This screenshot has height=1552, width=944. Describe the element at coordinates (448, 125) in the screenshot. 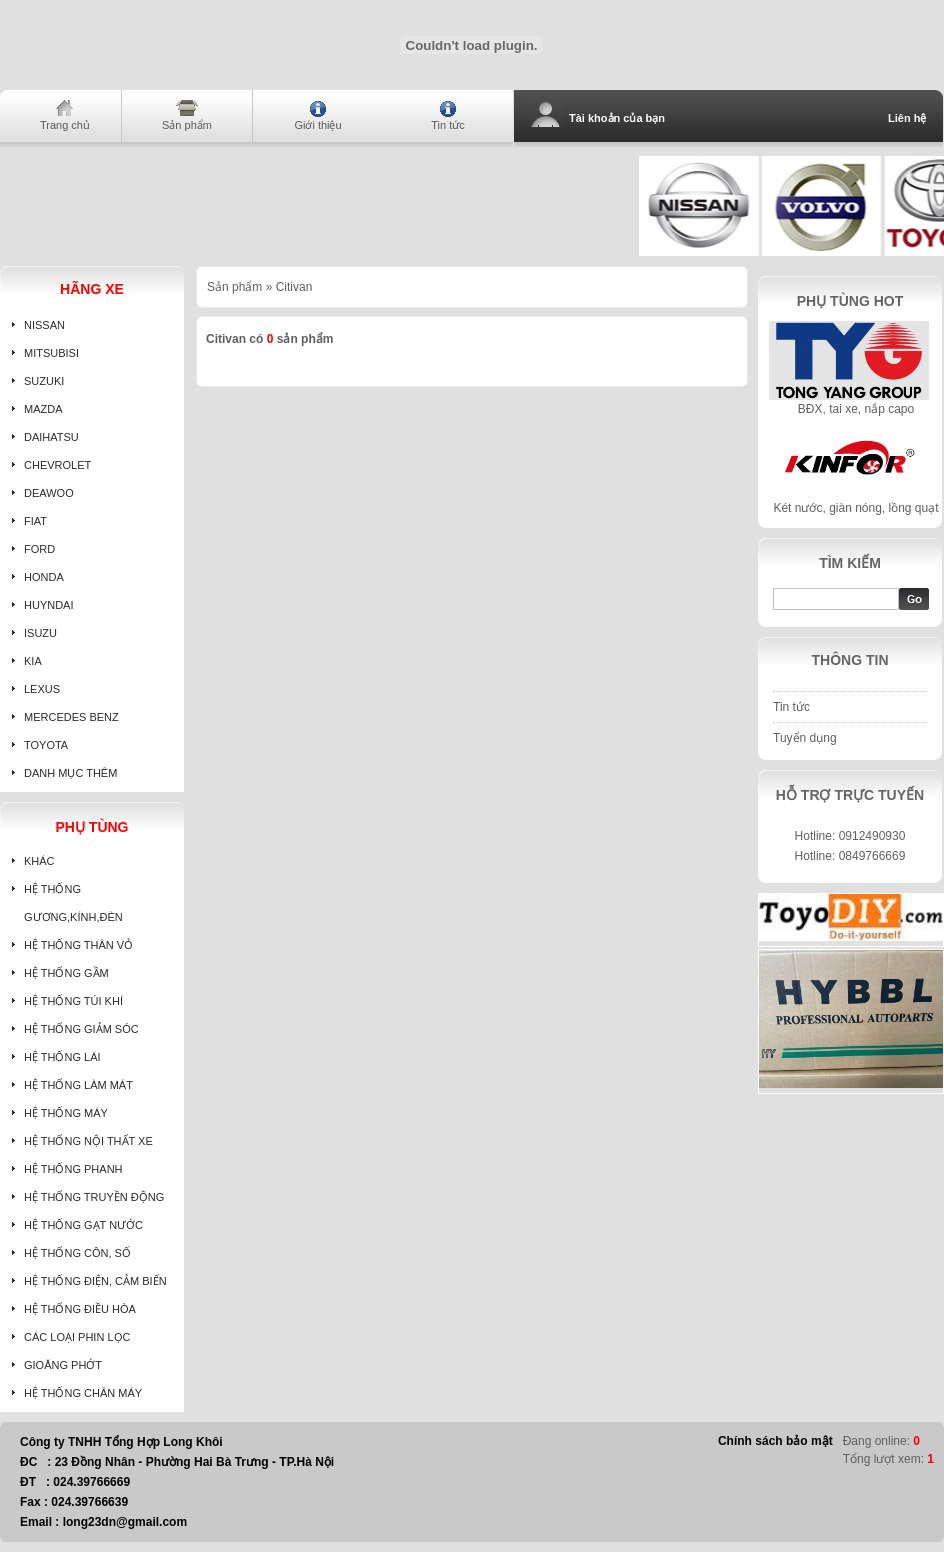

I see `Tin tức` at that location.